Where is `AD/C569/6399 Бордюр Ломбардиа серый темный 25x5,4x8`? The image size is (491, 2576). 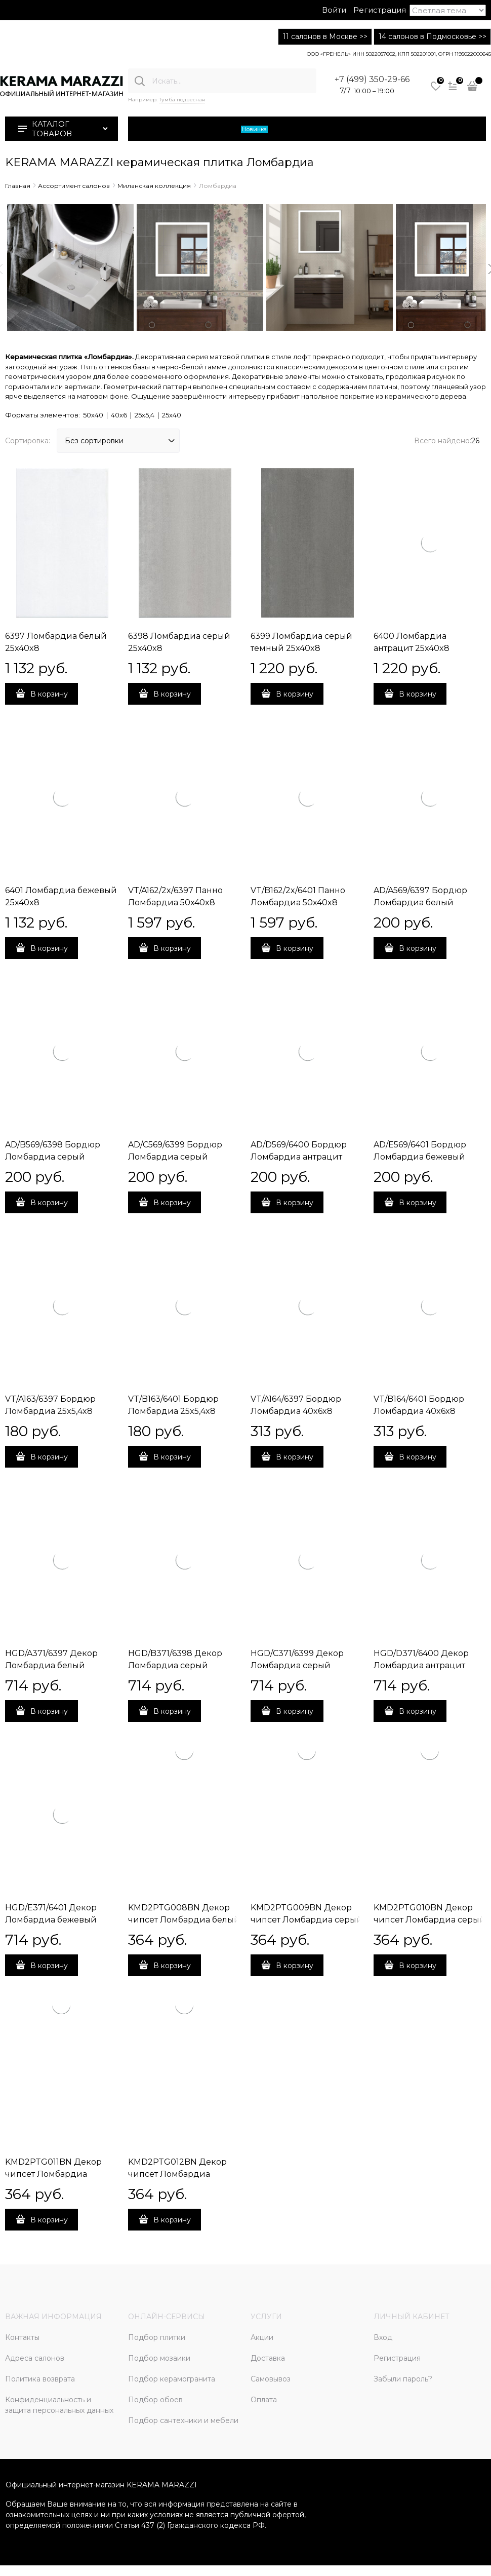 AD/C569/6399 Бордюр Ломбардиа серый темный 25x5,4x8 is located at coordinates (175, 1157).